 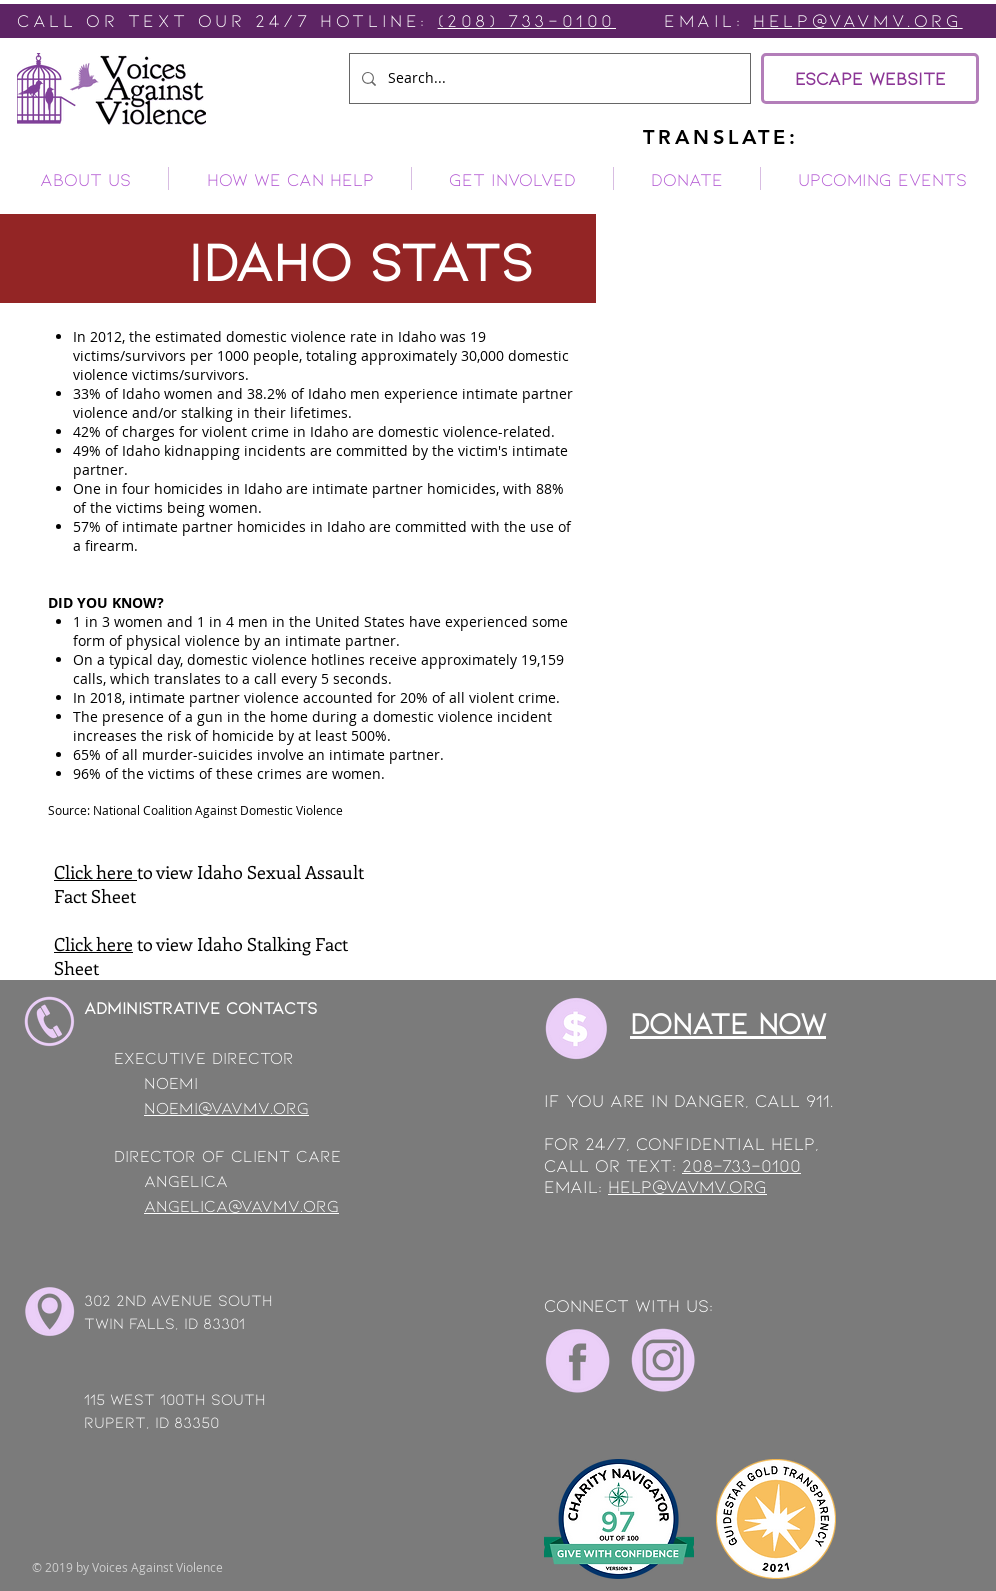 I want to click on [Search...], so click(x=548, y=78).